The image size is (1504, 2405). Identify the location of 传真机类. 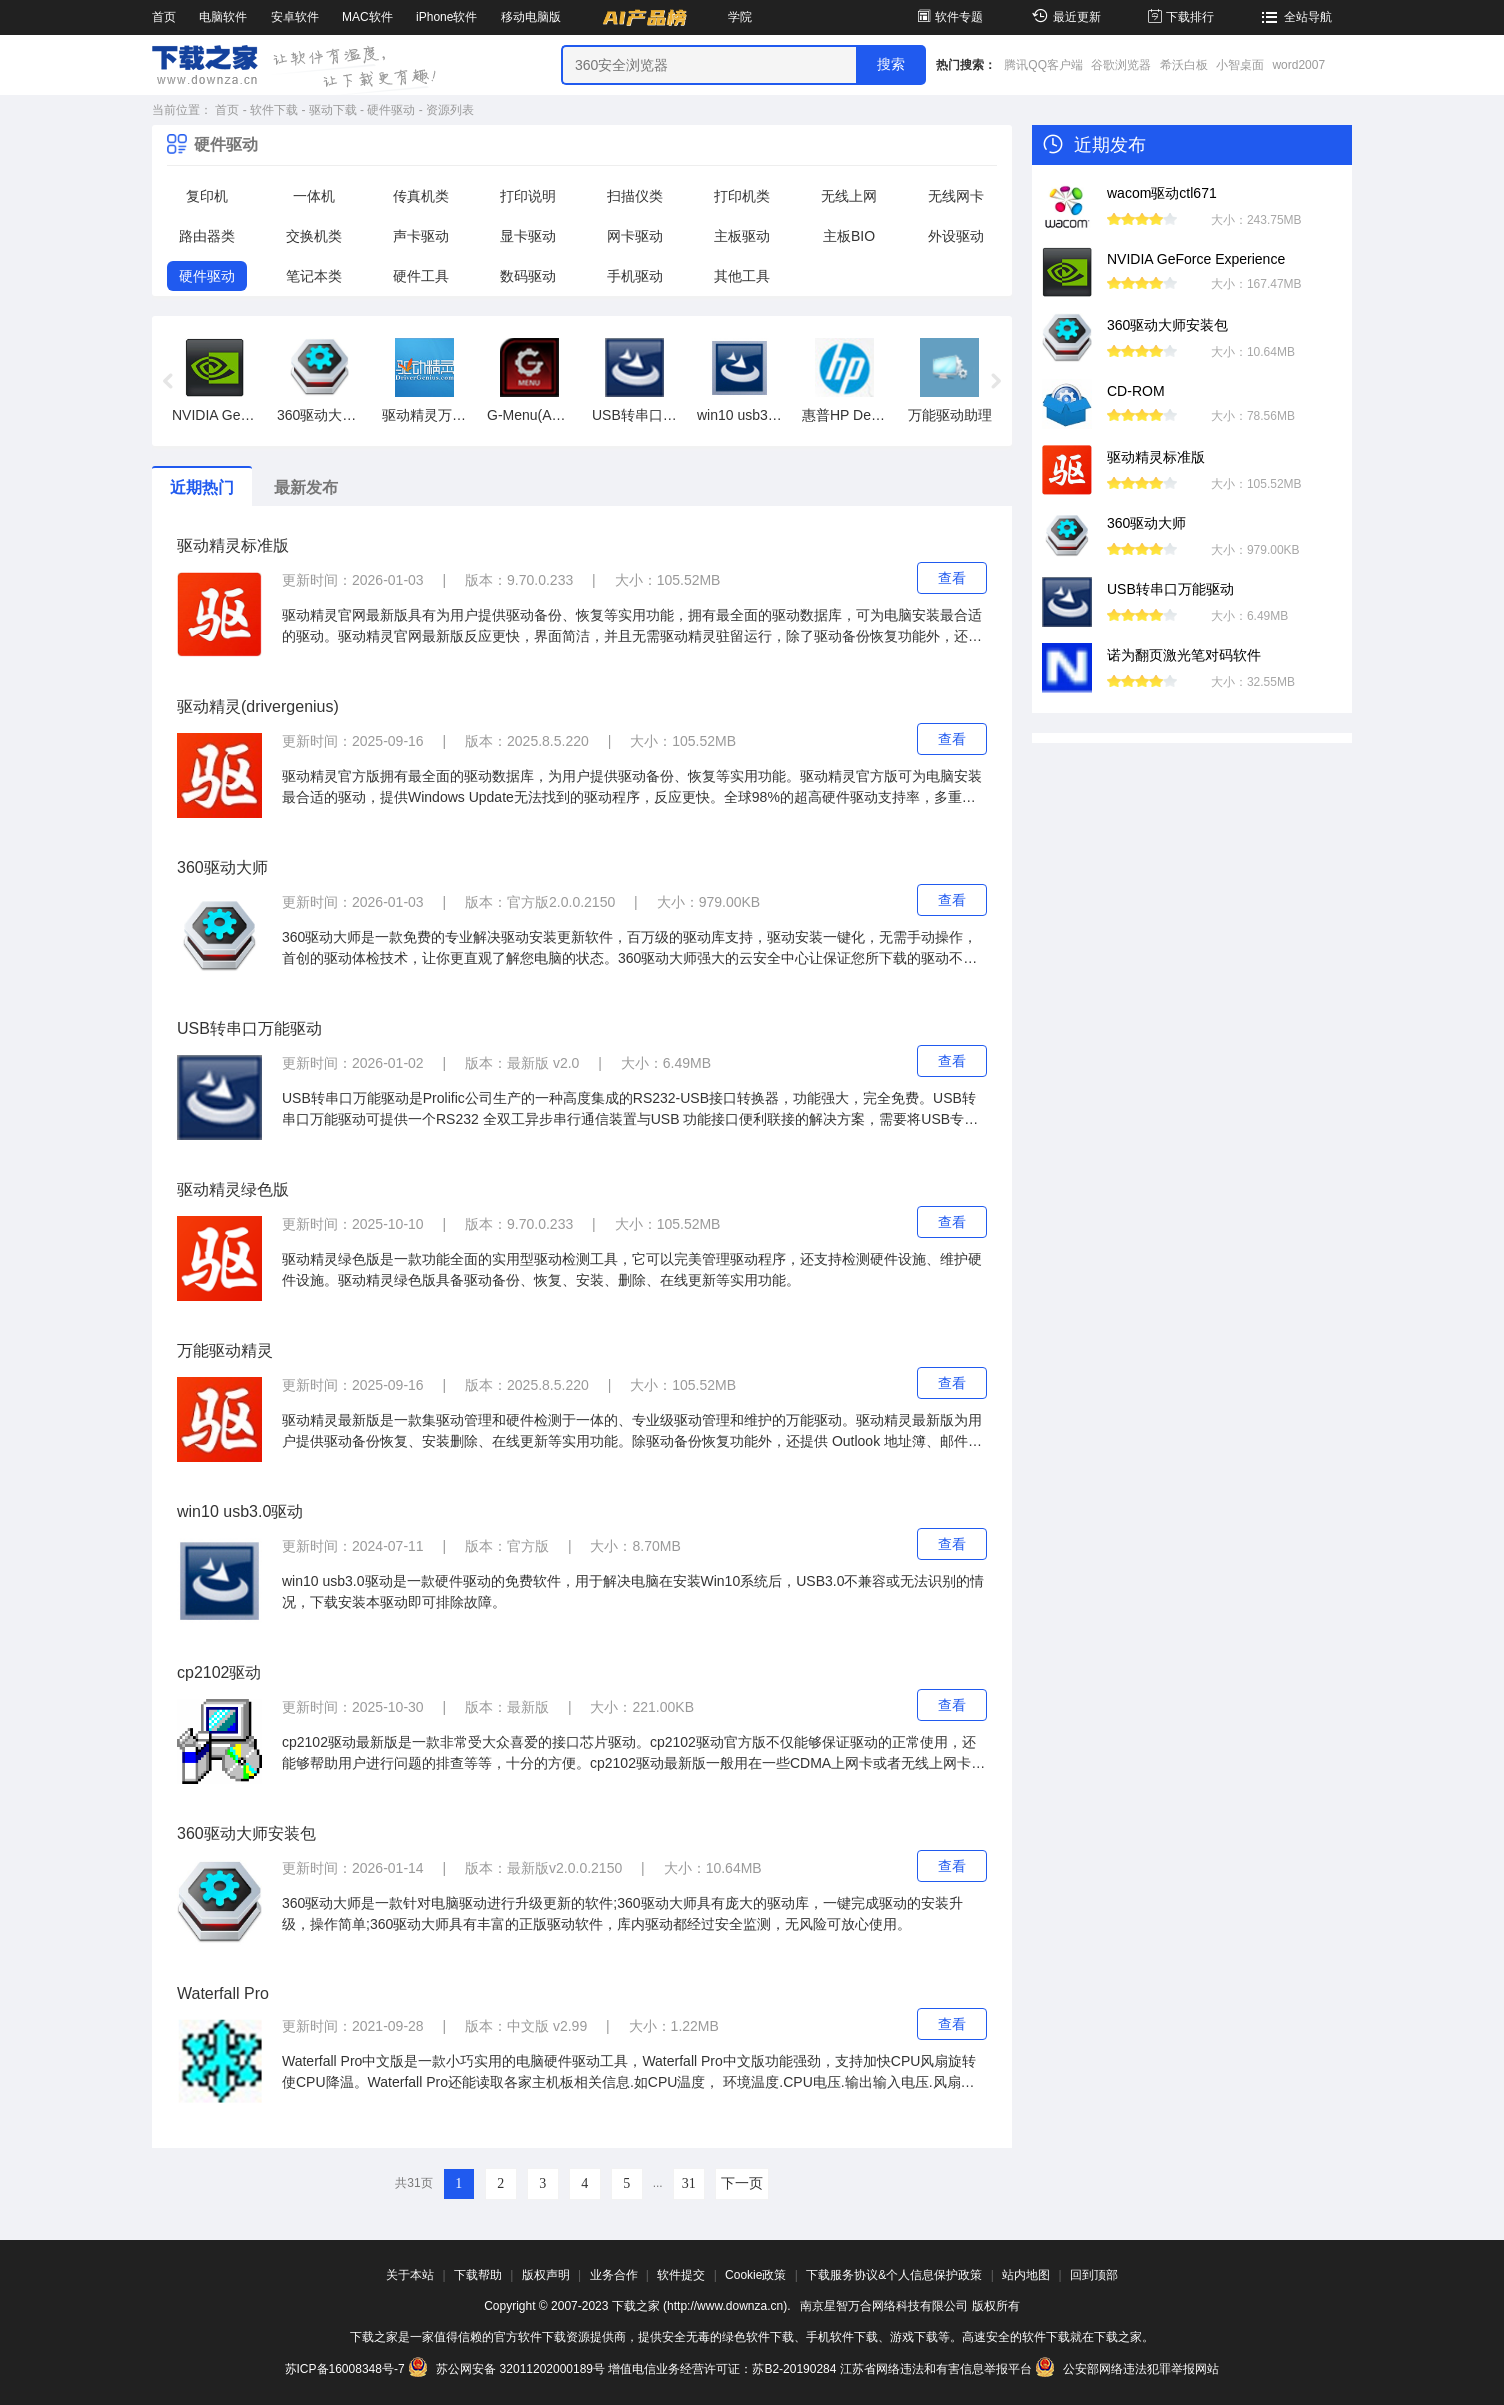
(421, 196).